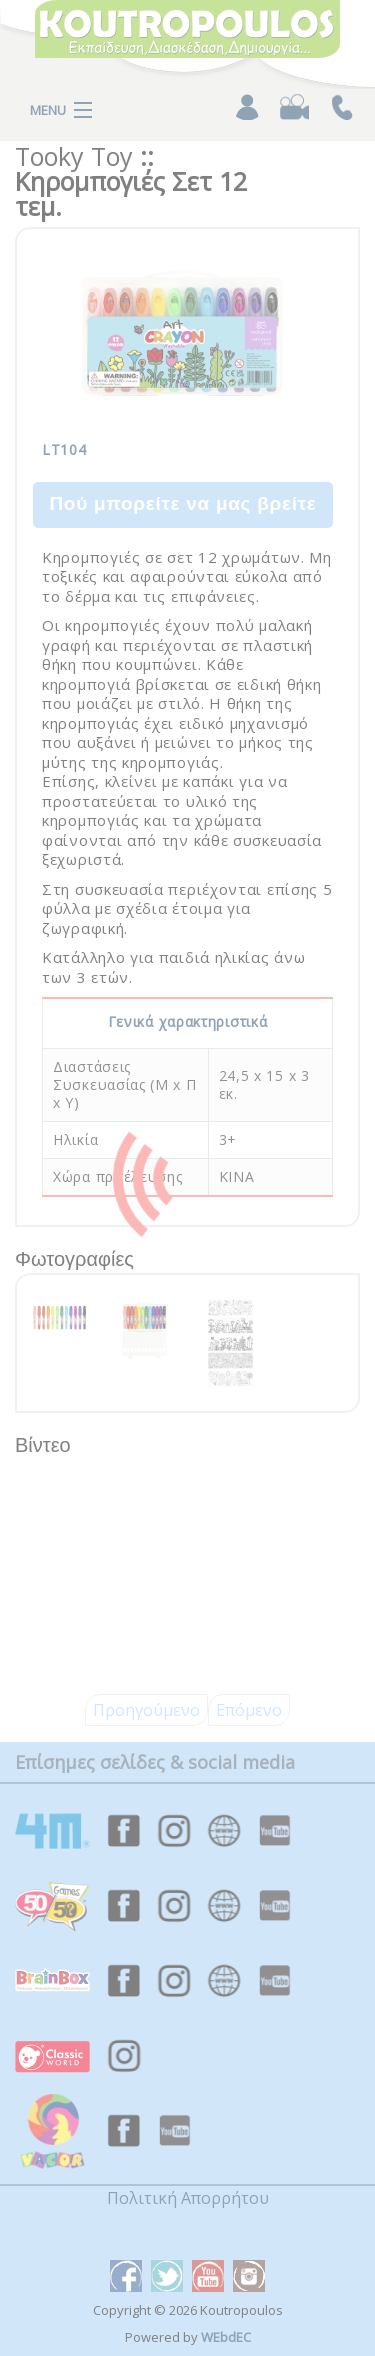 This screenshot has width=375, height=2356. Describe the element at coordinates (74, 156) in the screenshot. I see `Tooky Toy` at that location.